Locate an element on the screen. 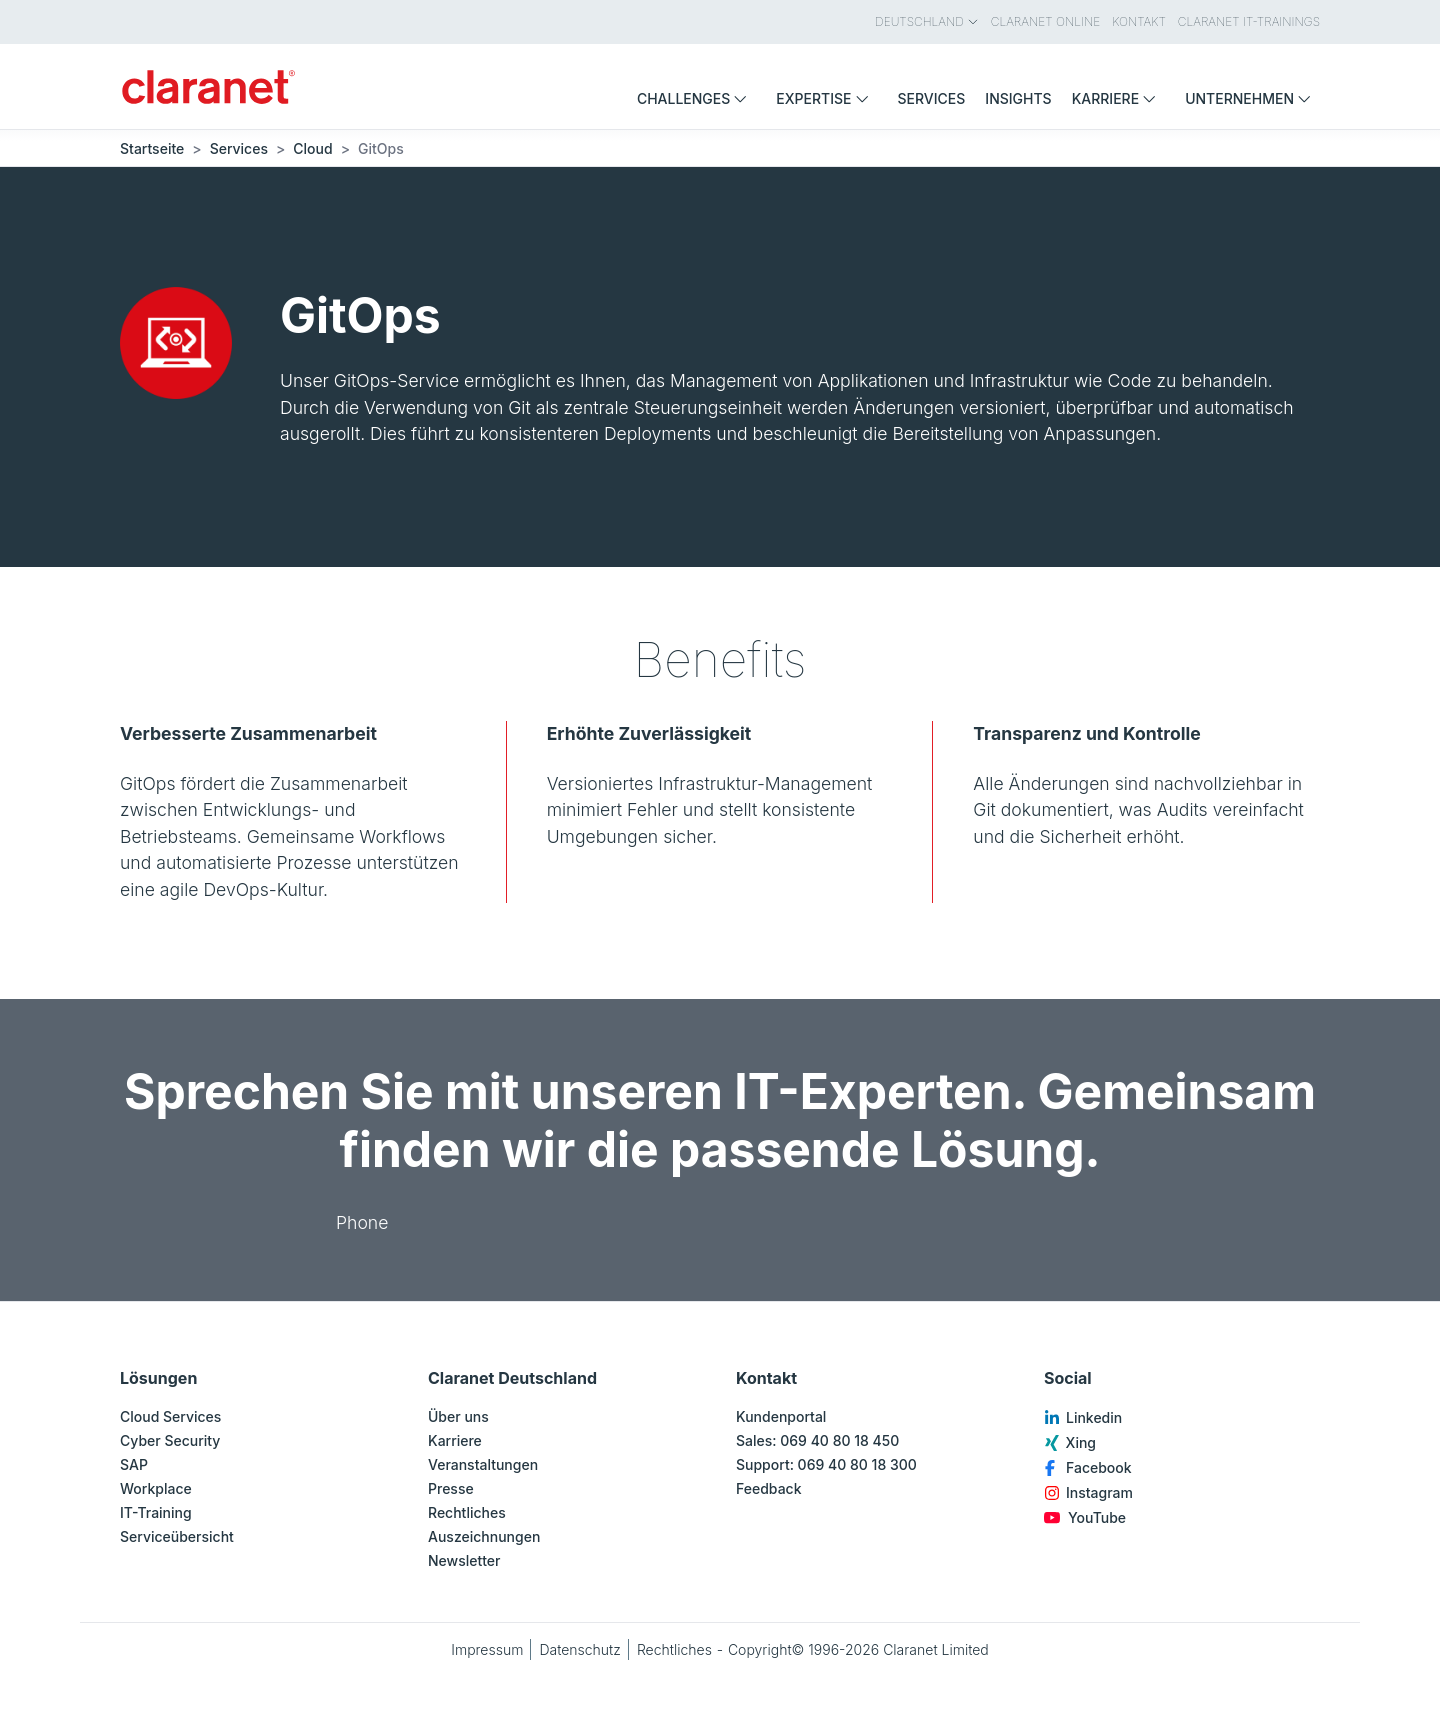 This screenshot has width=1440, height=1724. Datenschutz is located at coordinates (580, 1649).